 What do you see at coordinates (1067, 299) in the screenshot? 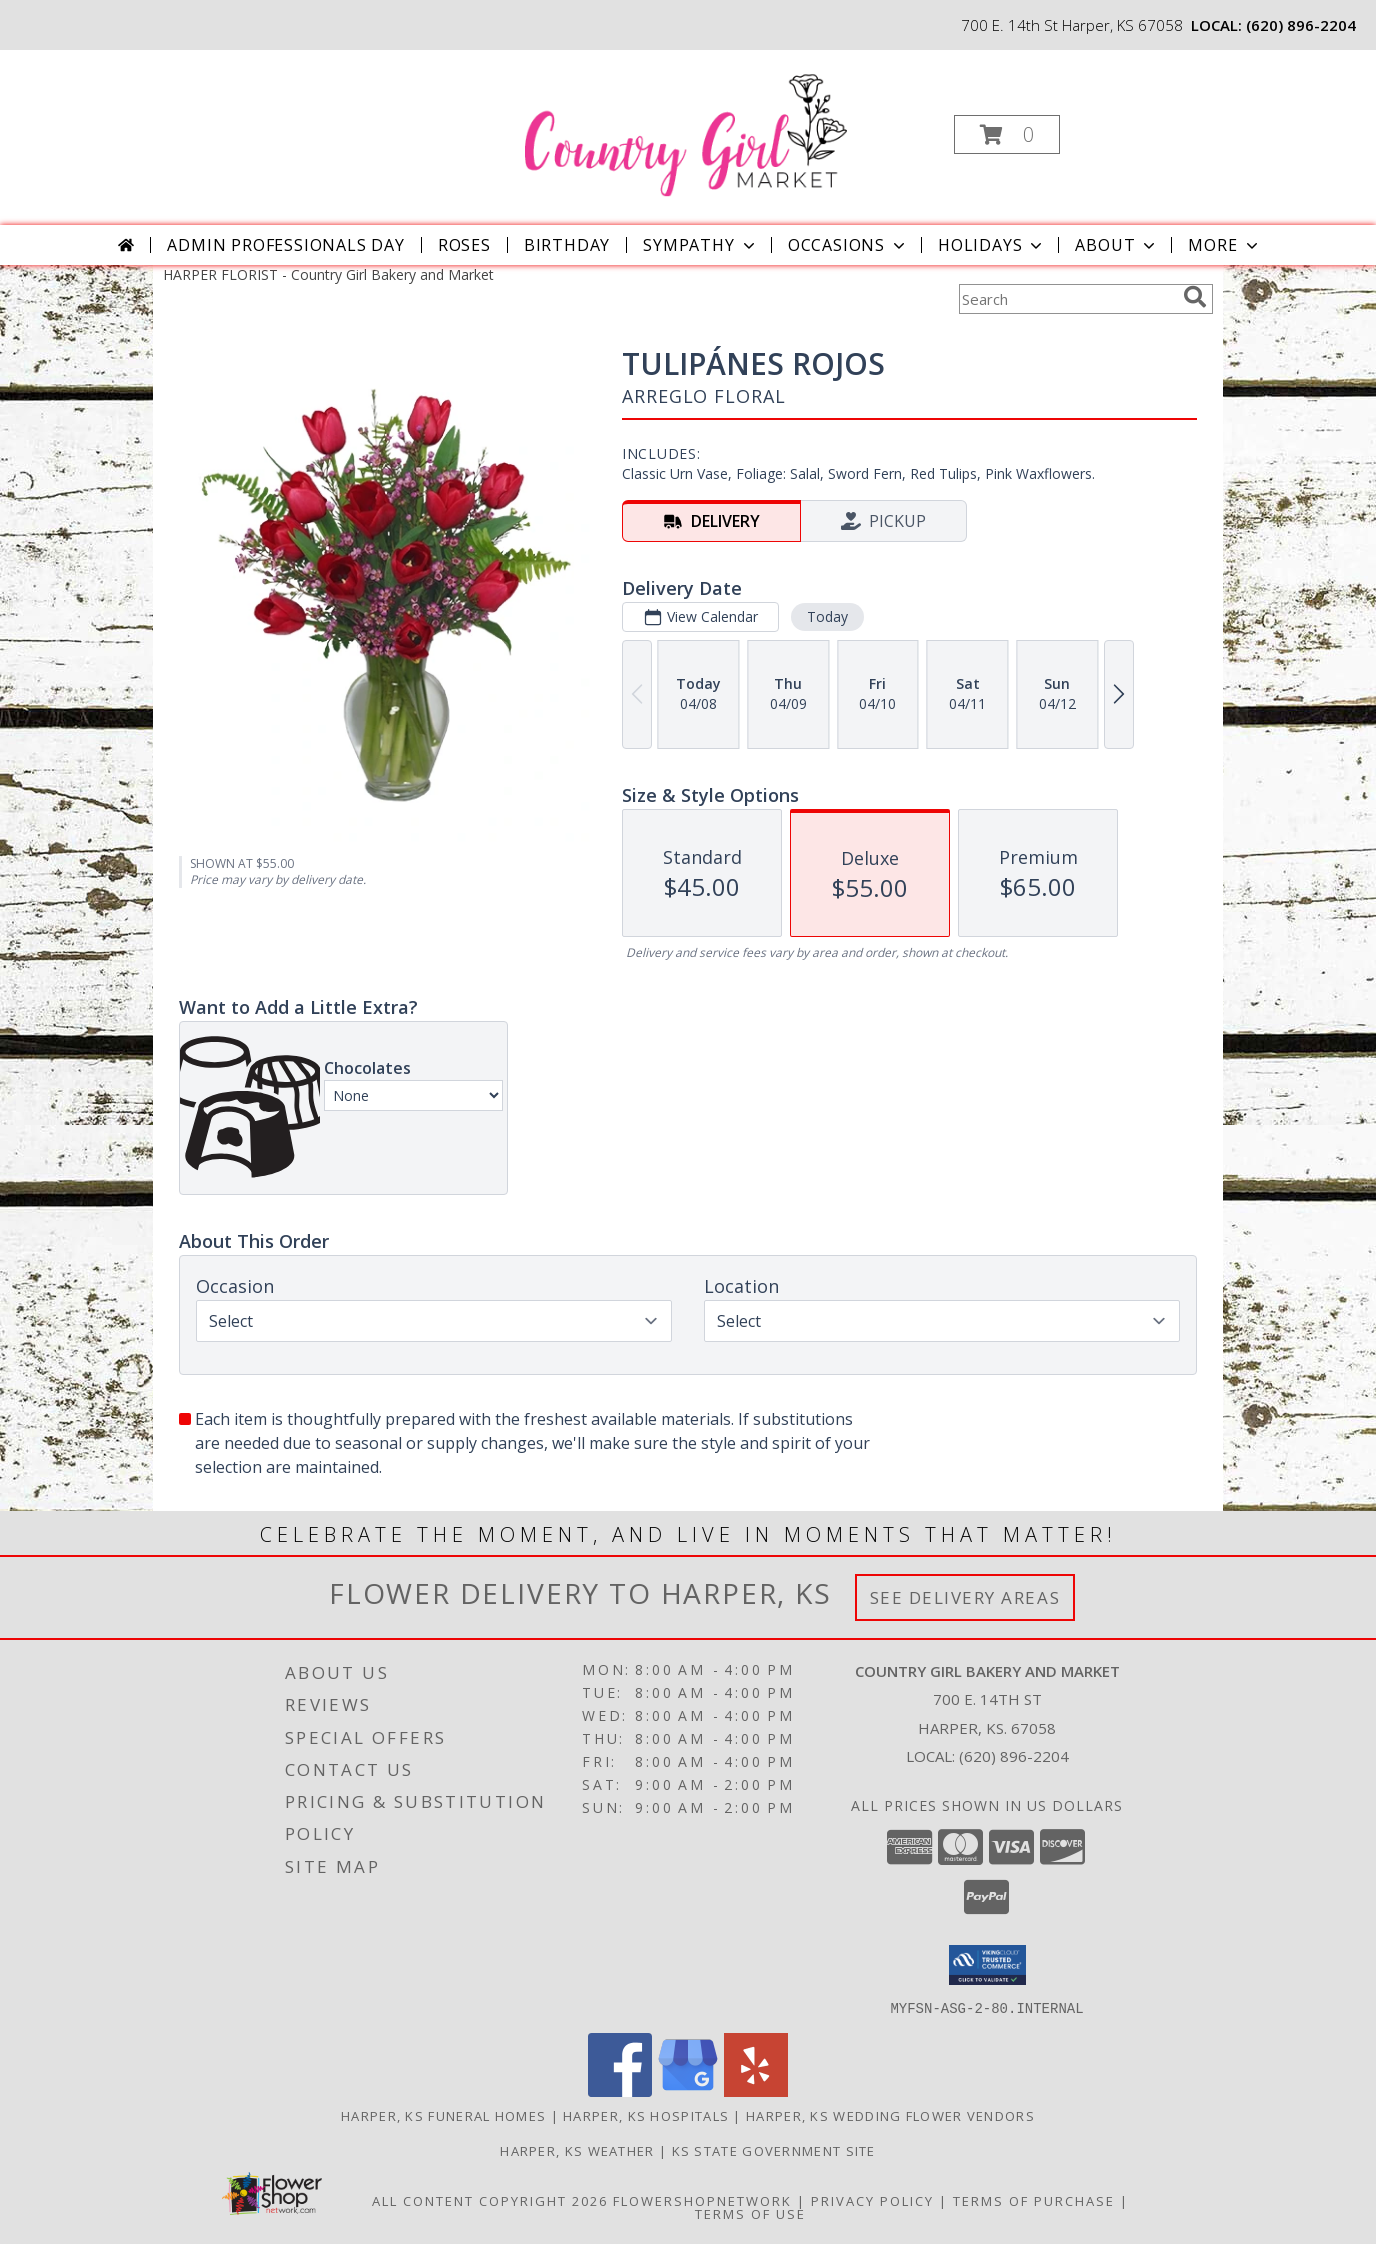
I see `[Product Search]` at bounding box center [1067, 299].